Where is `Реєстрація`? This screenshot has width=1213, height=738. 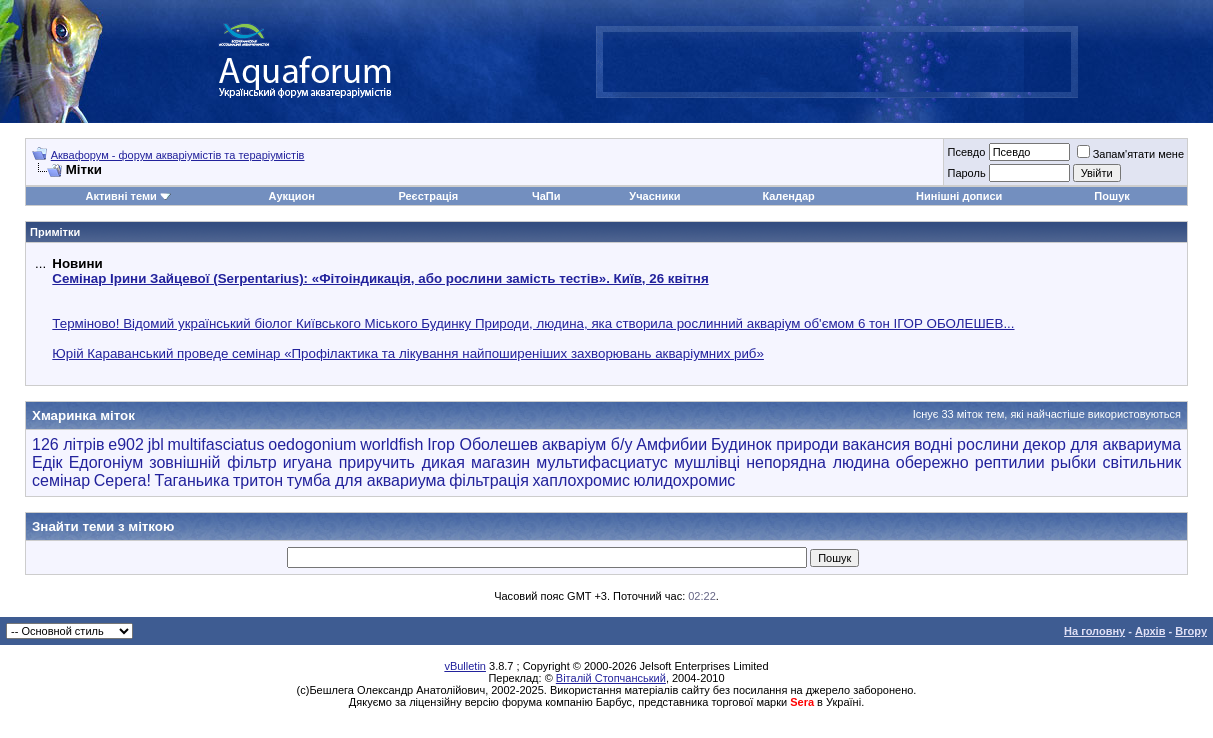
Реєстрація is located at coordinates (428, 196).